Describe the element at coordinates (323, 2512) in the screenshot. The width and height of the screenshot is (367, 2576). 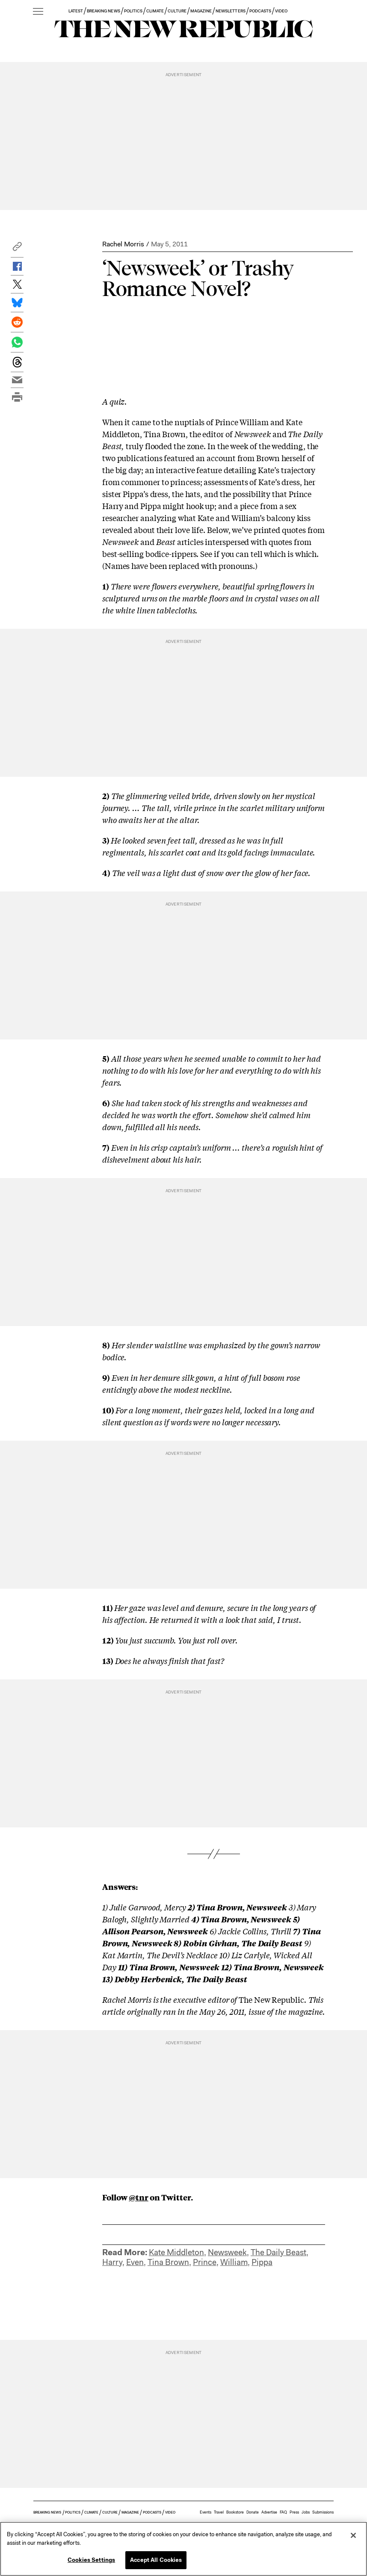
I see `Submissions` at that location.